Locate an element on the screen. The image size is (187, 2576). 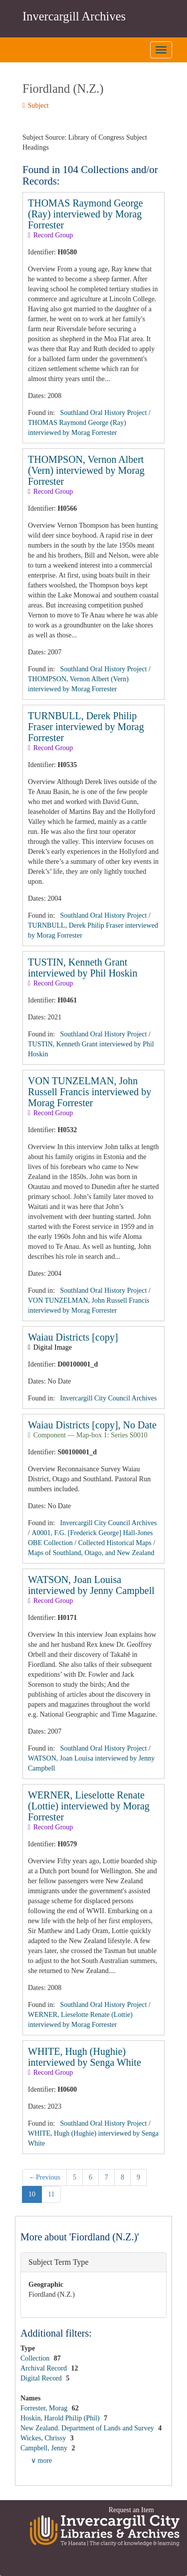
Archival Record is located at coordinates (44, 2368).